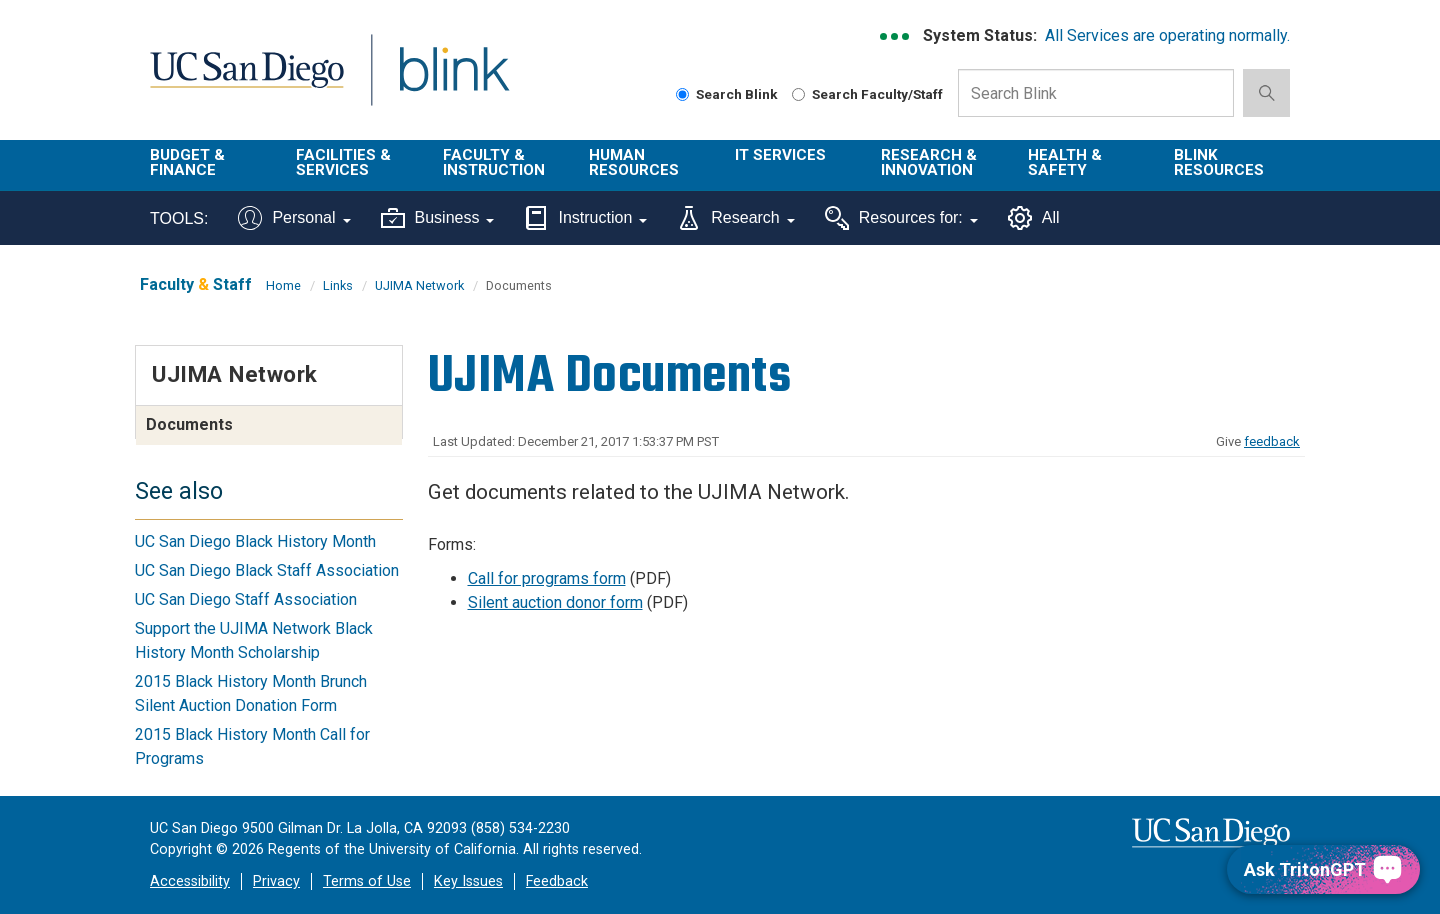 The height and width of the screenshot is (914, 1440). What do you see at coordinates (1167, 35) in the screenshot?
I see `All Services are operating normally.` at bounding box center [1167, 35].